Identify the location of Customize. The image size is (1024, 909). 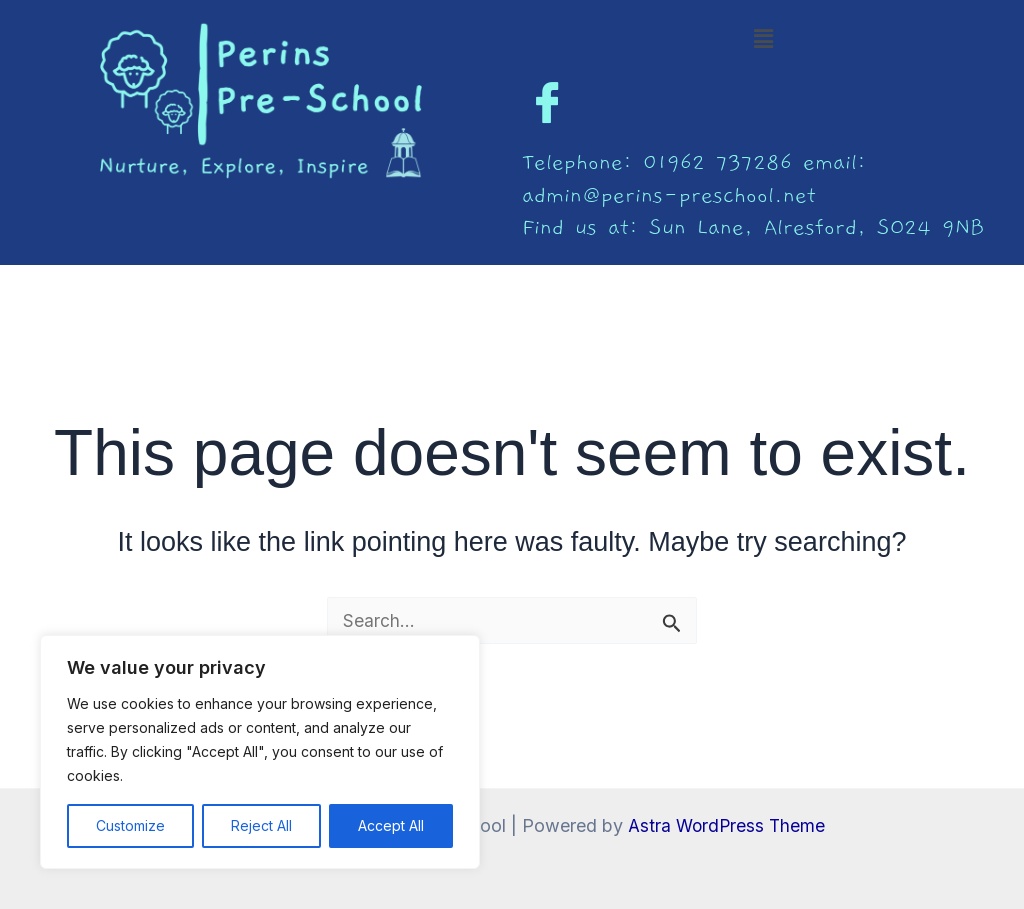
(130, 825).